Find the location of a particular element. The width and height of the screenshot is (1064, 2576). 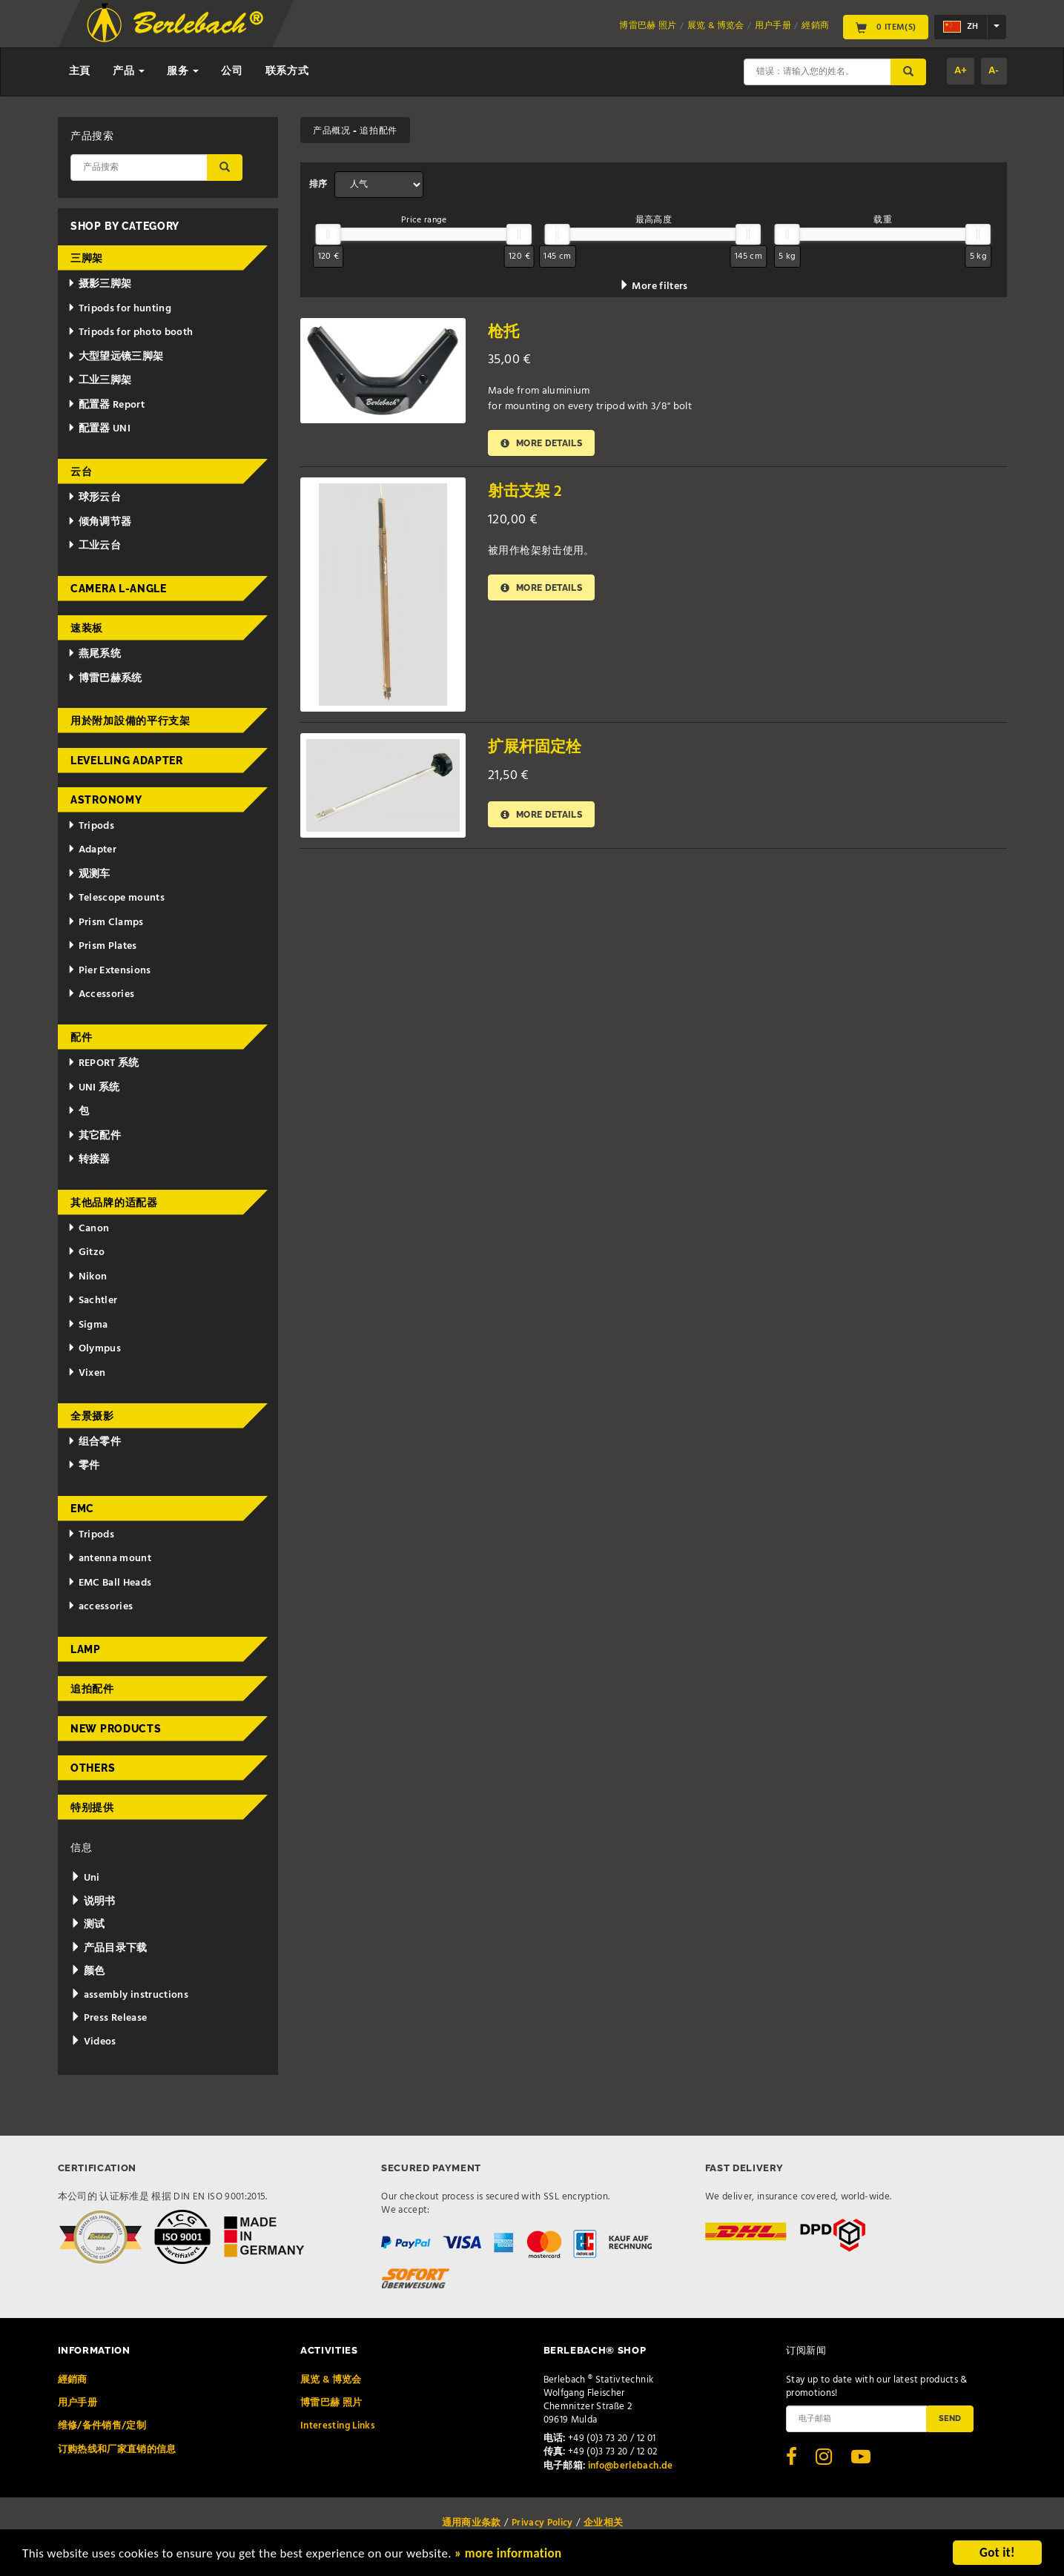

EMC is located at coordinates (82, 1508).